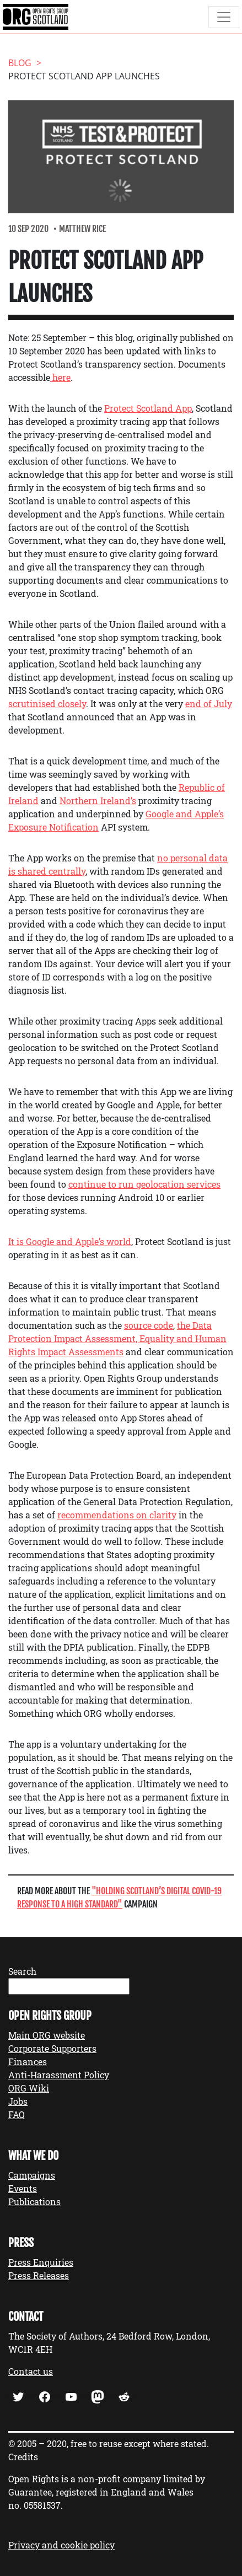 This screenshot has height=2576, width=242. I want to click on here, so click(60, 377).